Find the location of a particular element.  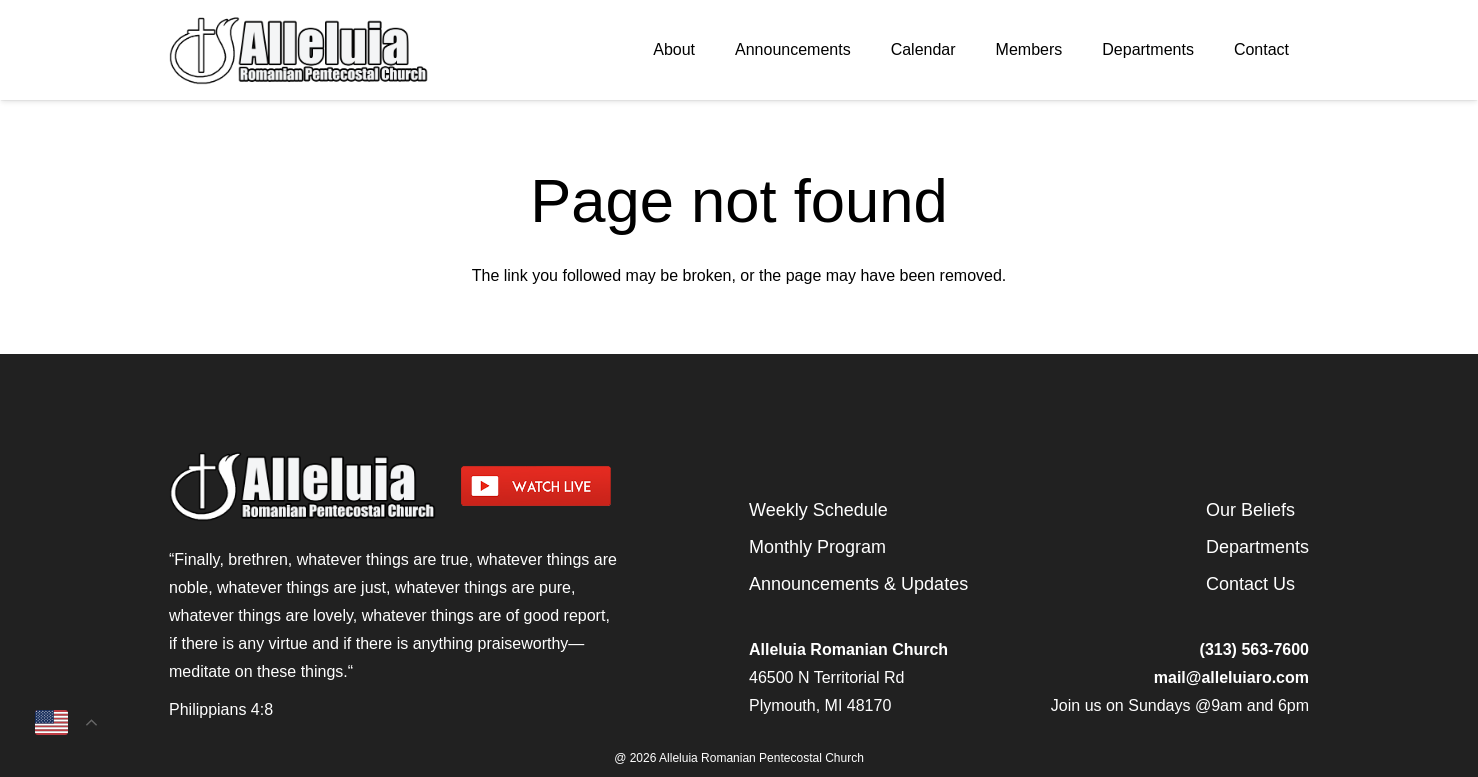

Departments is located at coordinates (1257, 547).